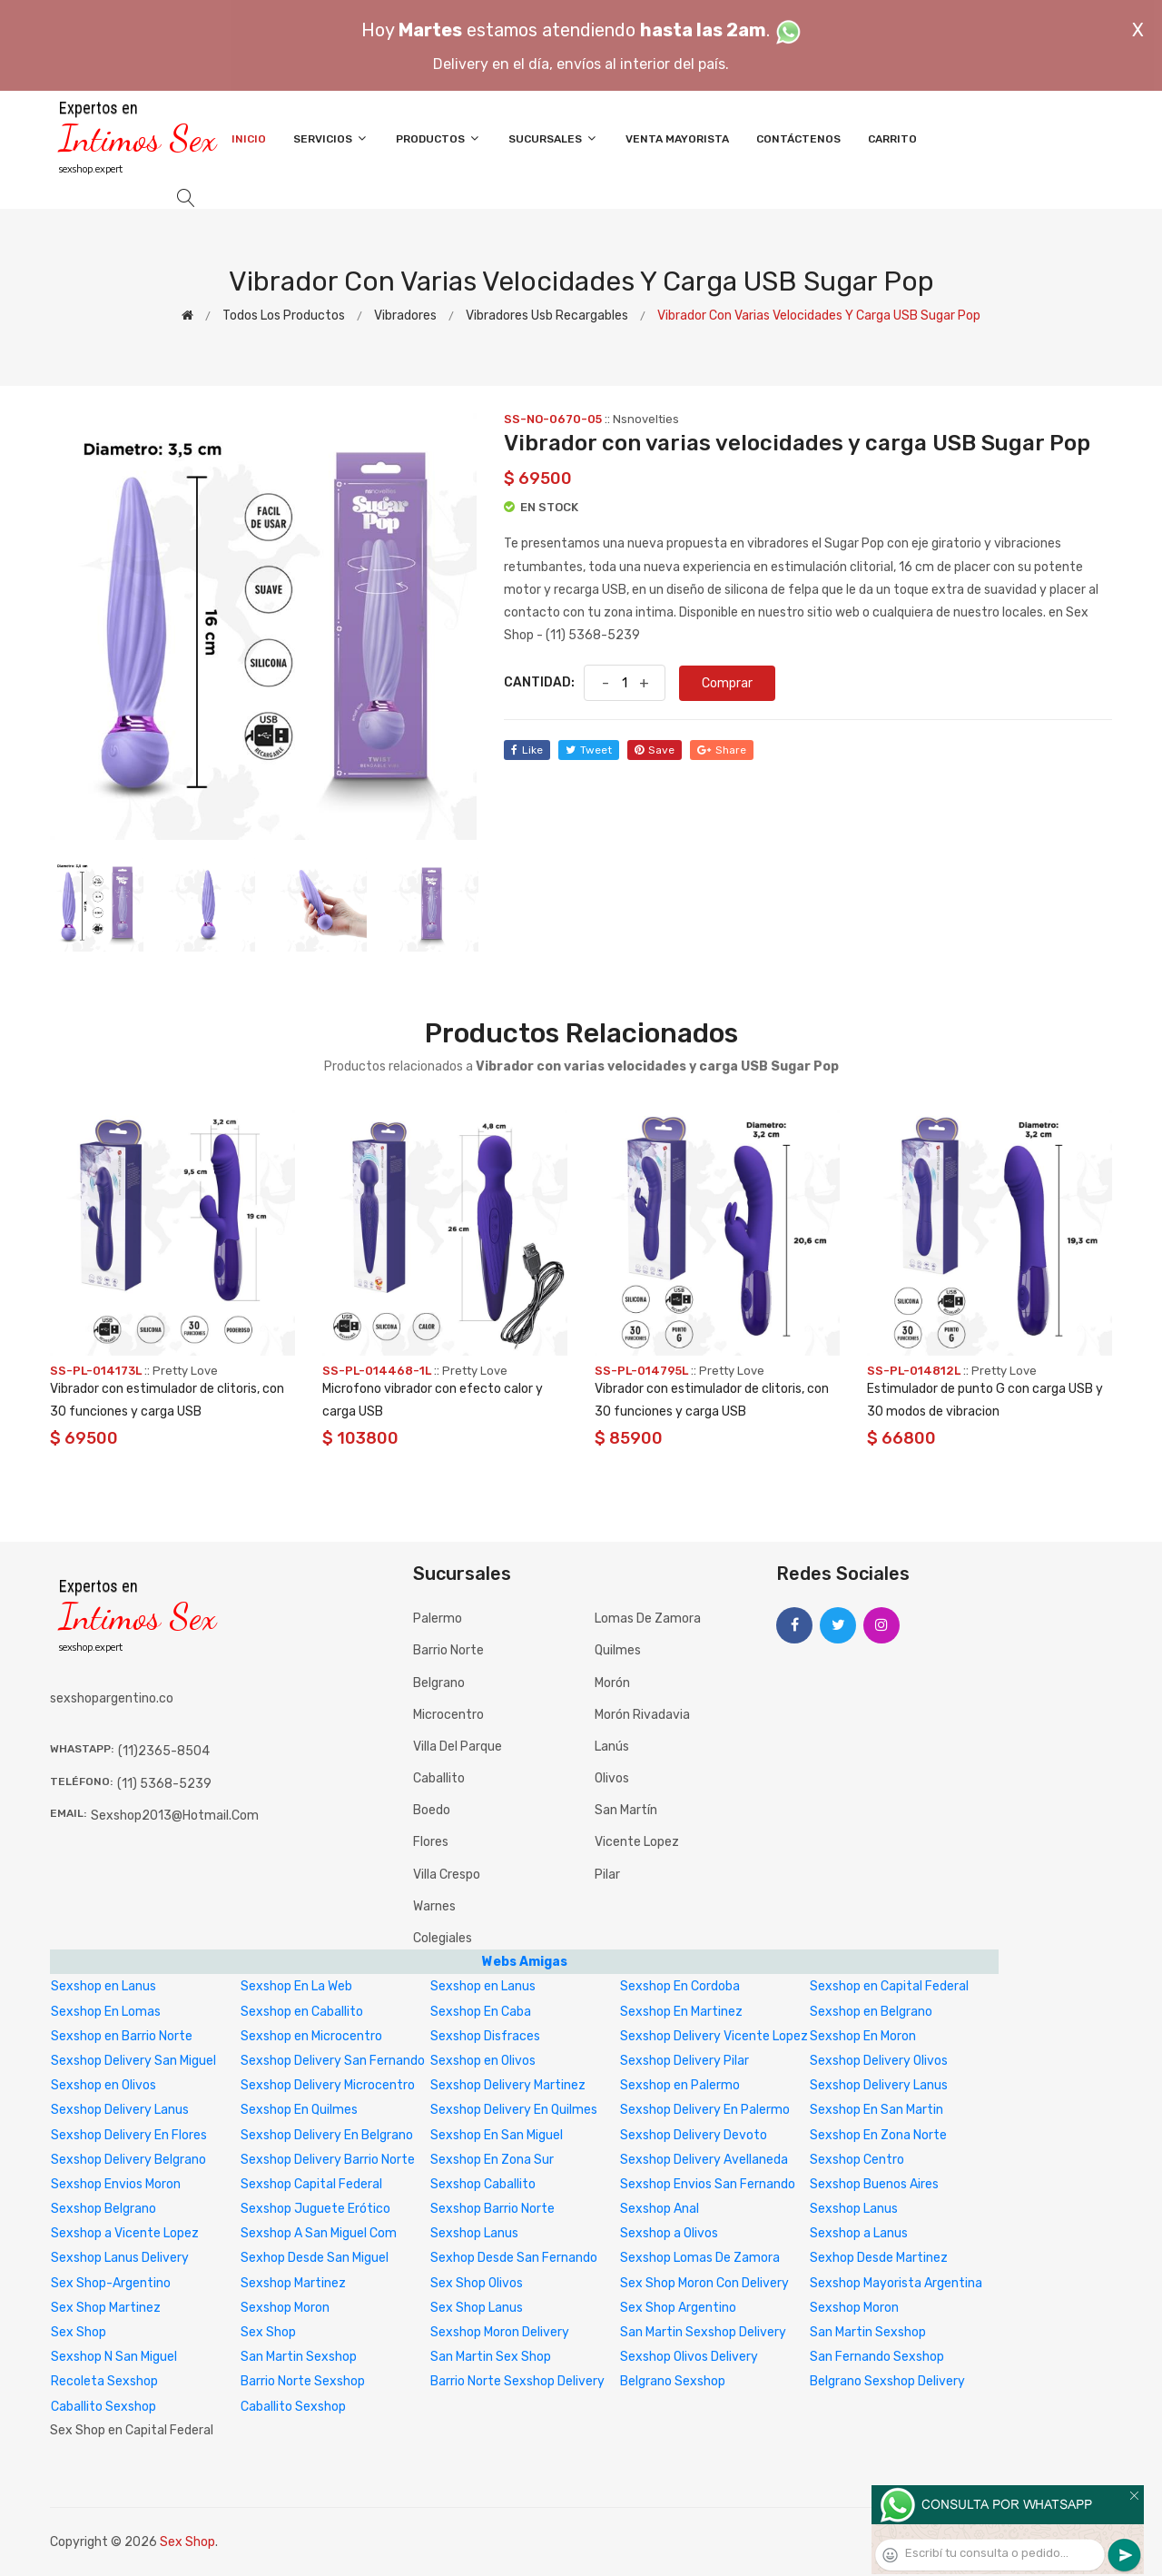 The image size is (1162, 2576). I want to click on Nsnovelties, so click(646, 419).